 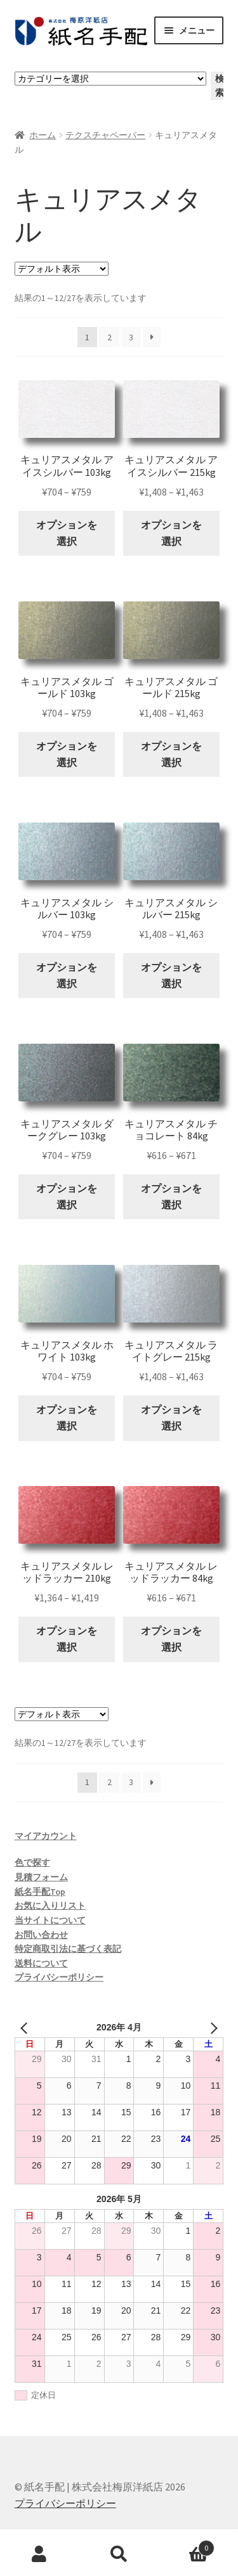 I want to click on お気に入りリスト, so click(x=50, y=1905).